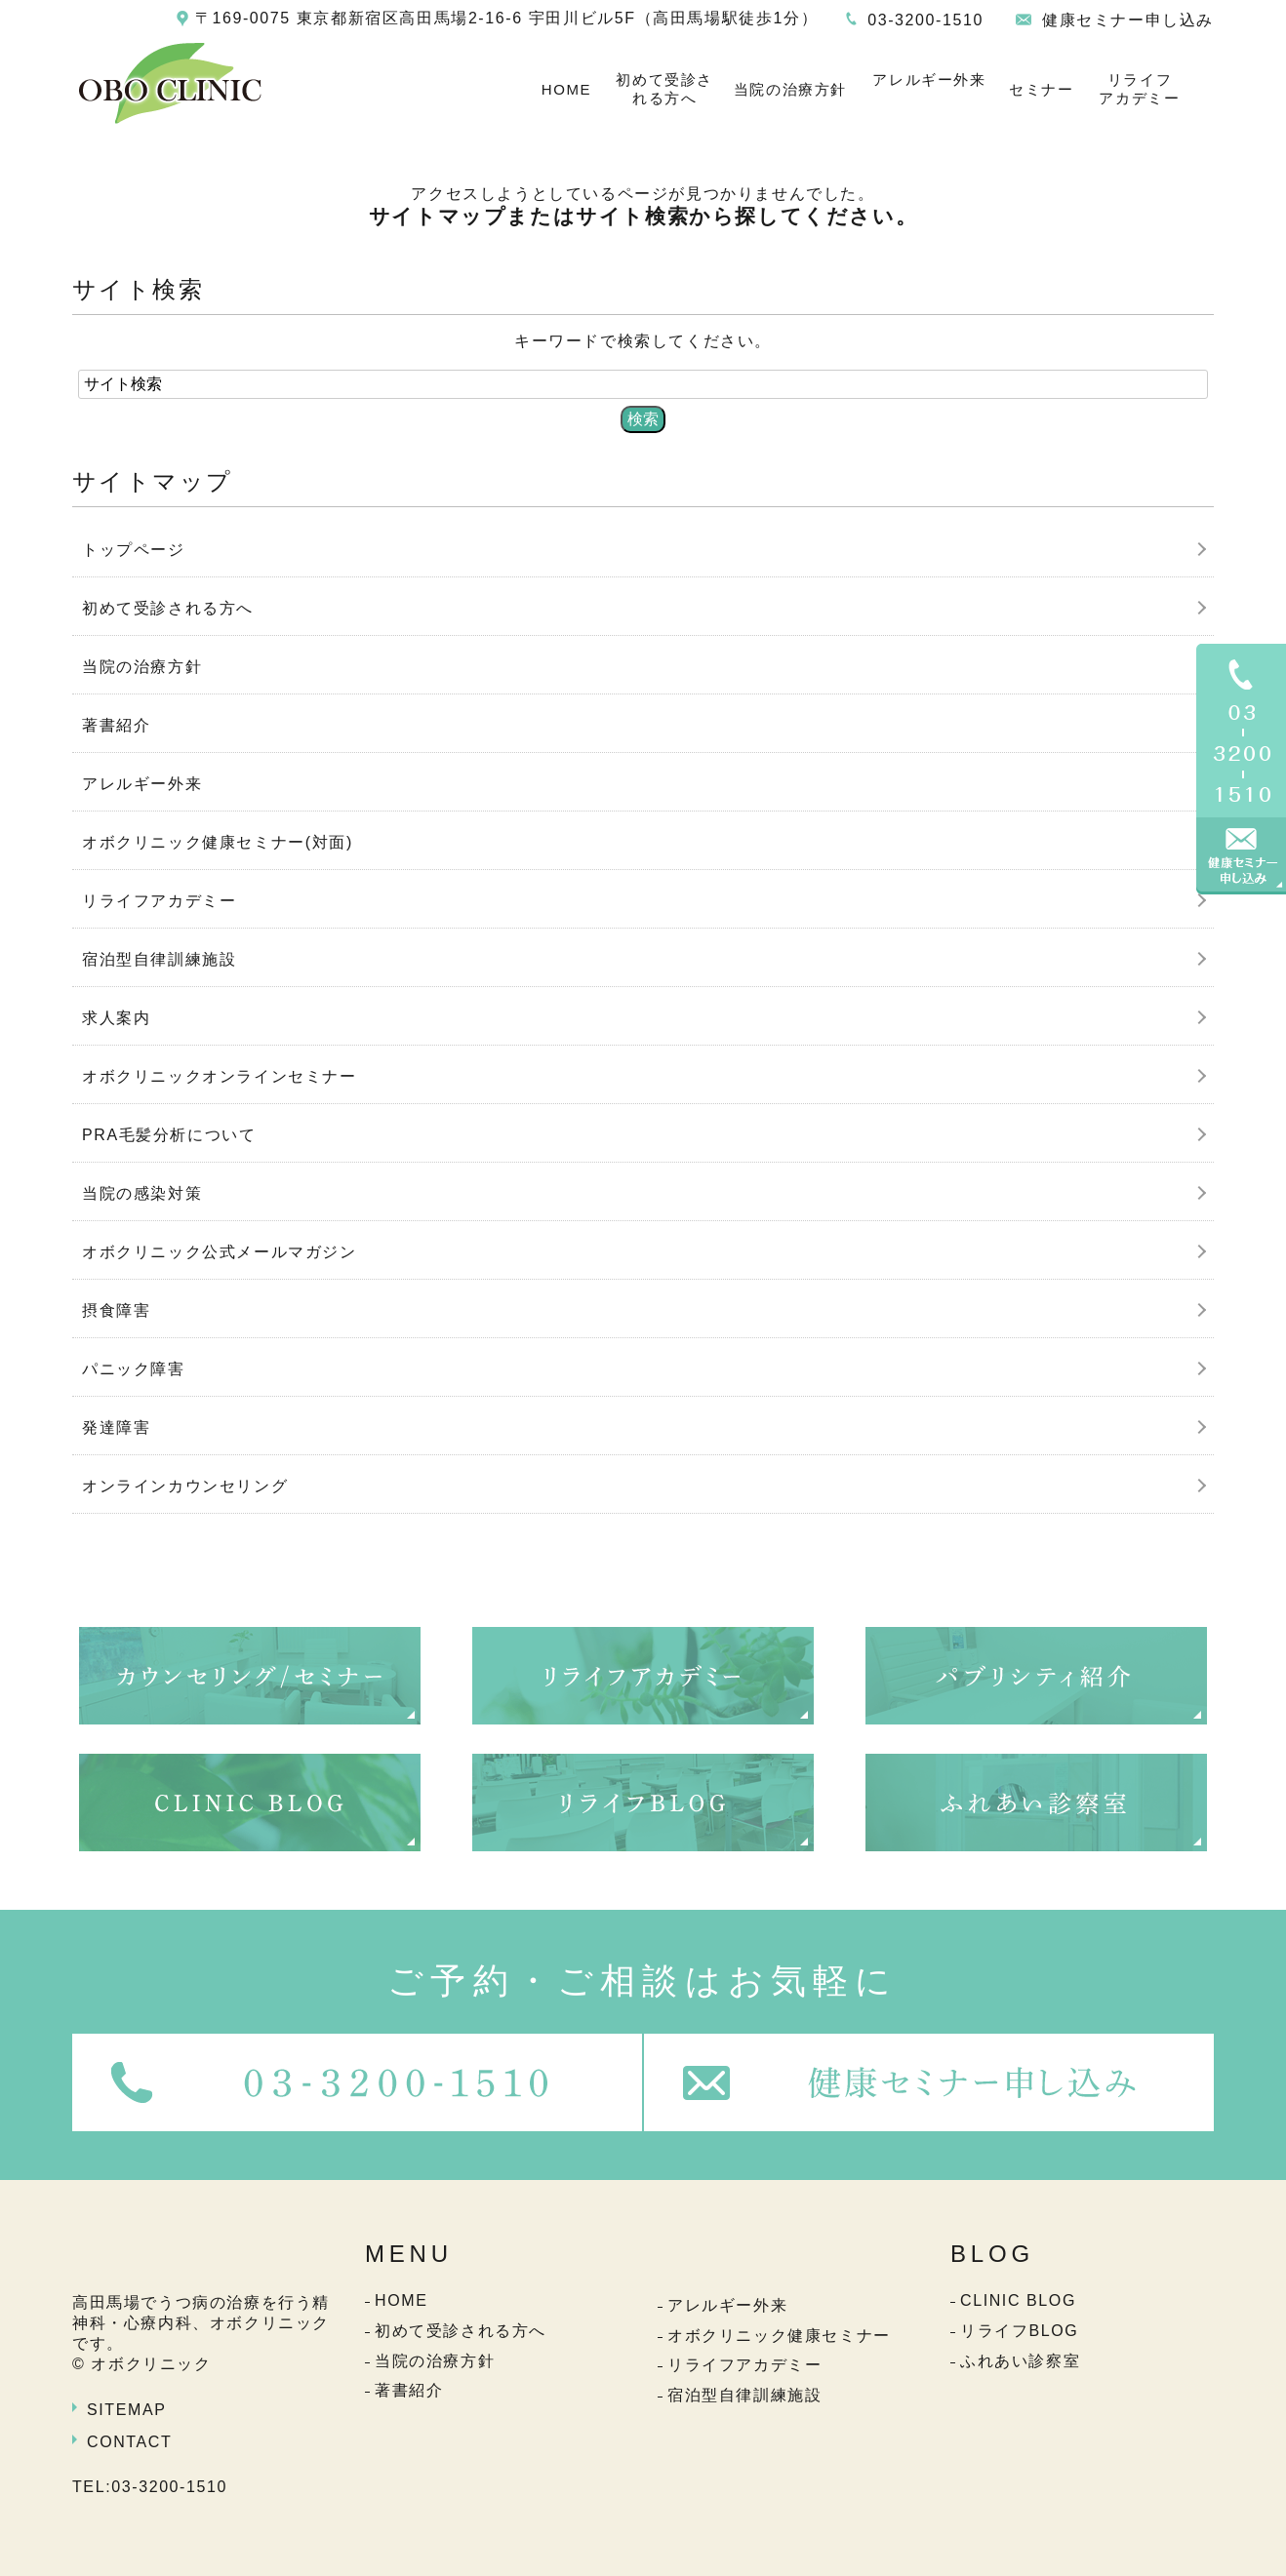  What do you see at coordinates (217, 842) in the screenshot?
I see `オボクリニック健康セミナー(対面)` at bounding box center [217, 842].